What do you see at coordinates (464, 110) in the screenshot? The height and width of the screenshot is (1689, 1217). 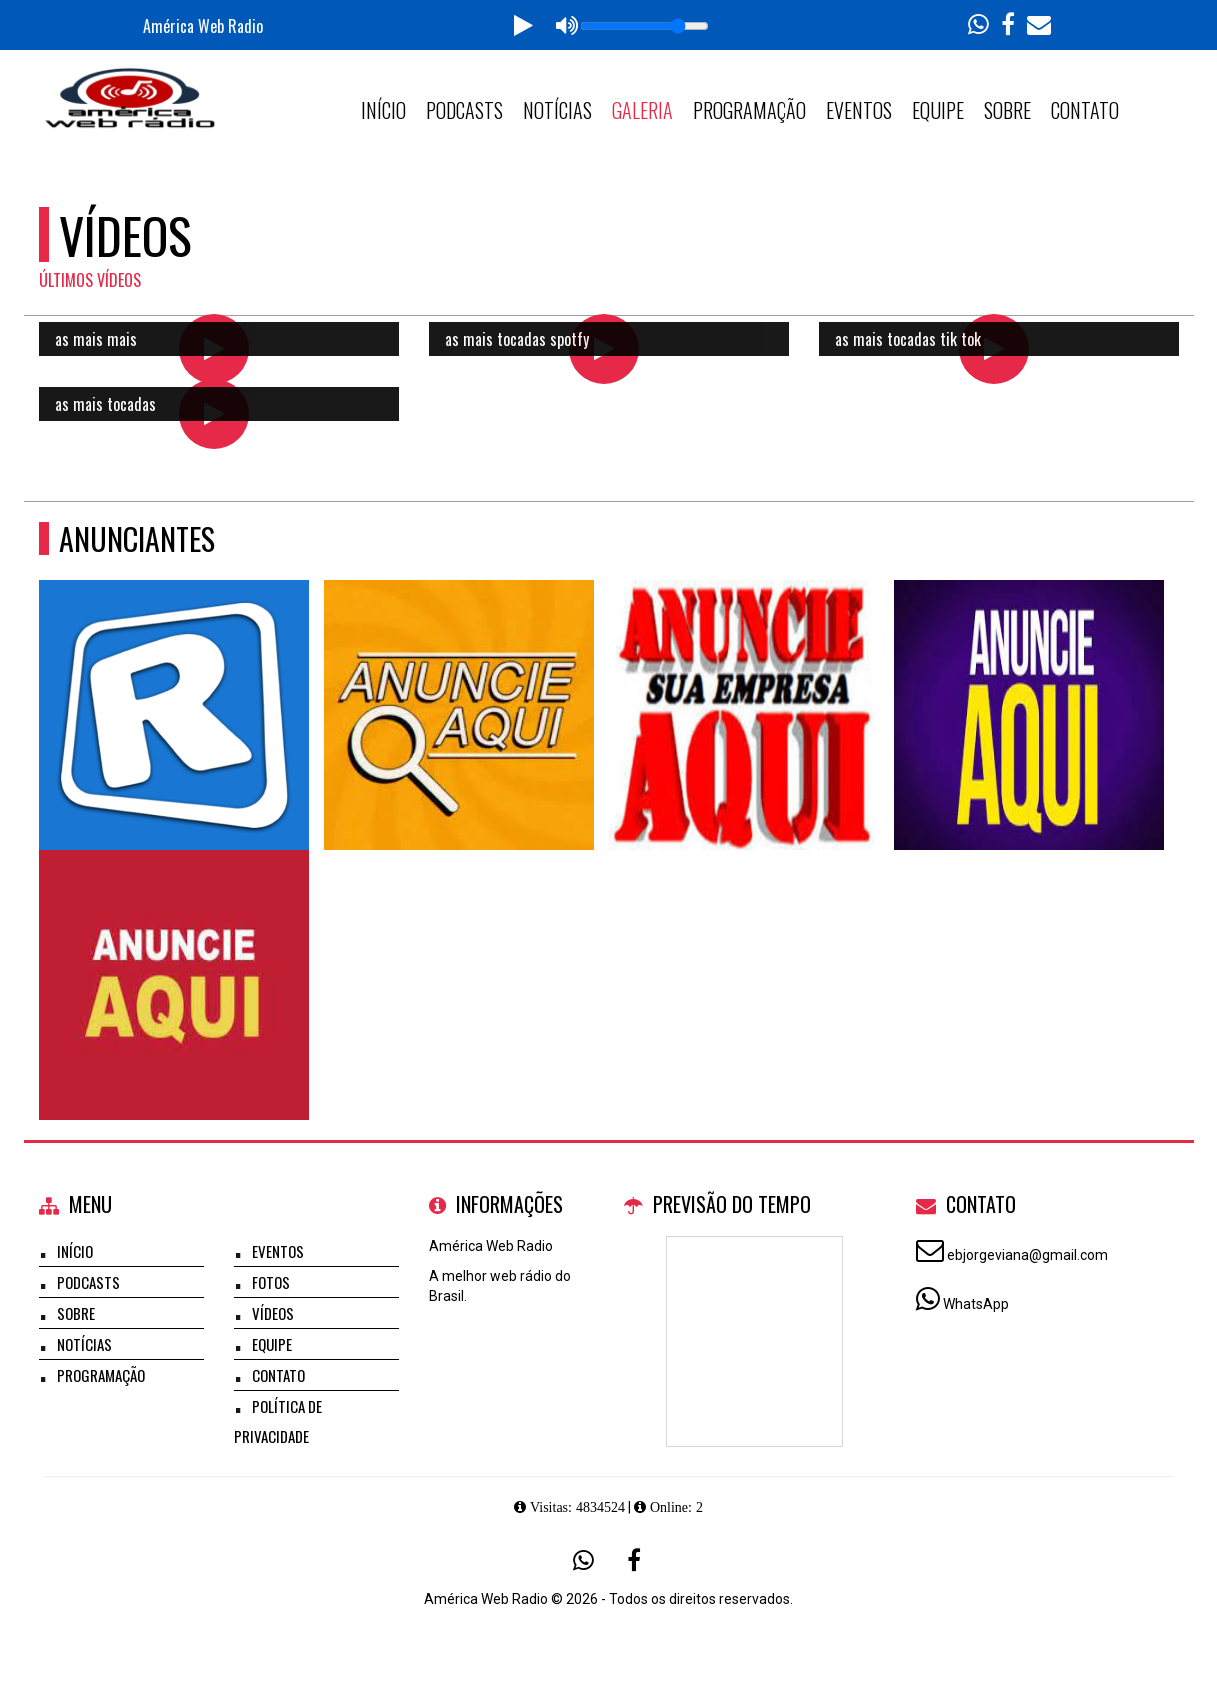 I see `Podcasts` at bounding box center [464, 110].